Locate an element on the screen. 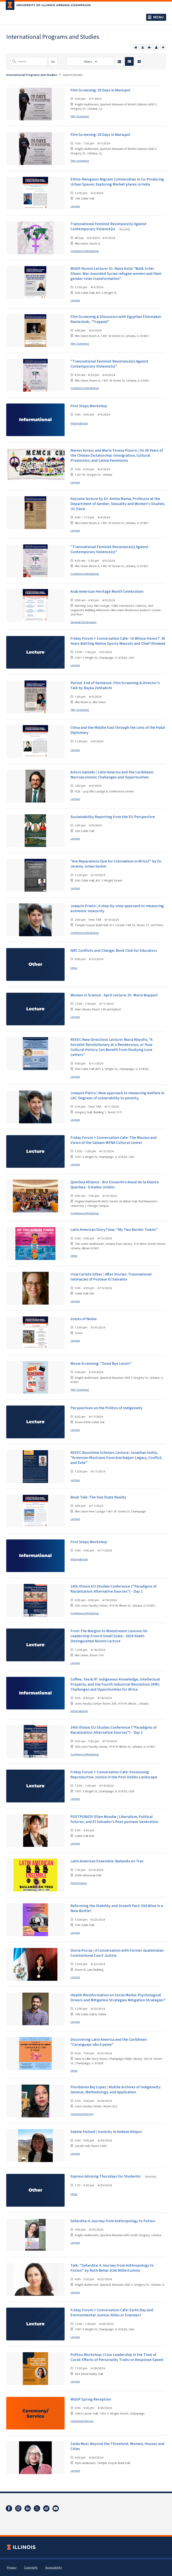 The width and height of the screenshot is (172, 2576). Friday Forum + Conversation Cafe: The Mission and Vision of the Salaam MENA Cultural Center is located at coordinates (113, 1140).